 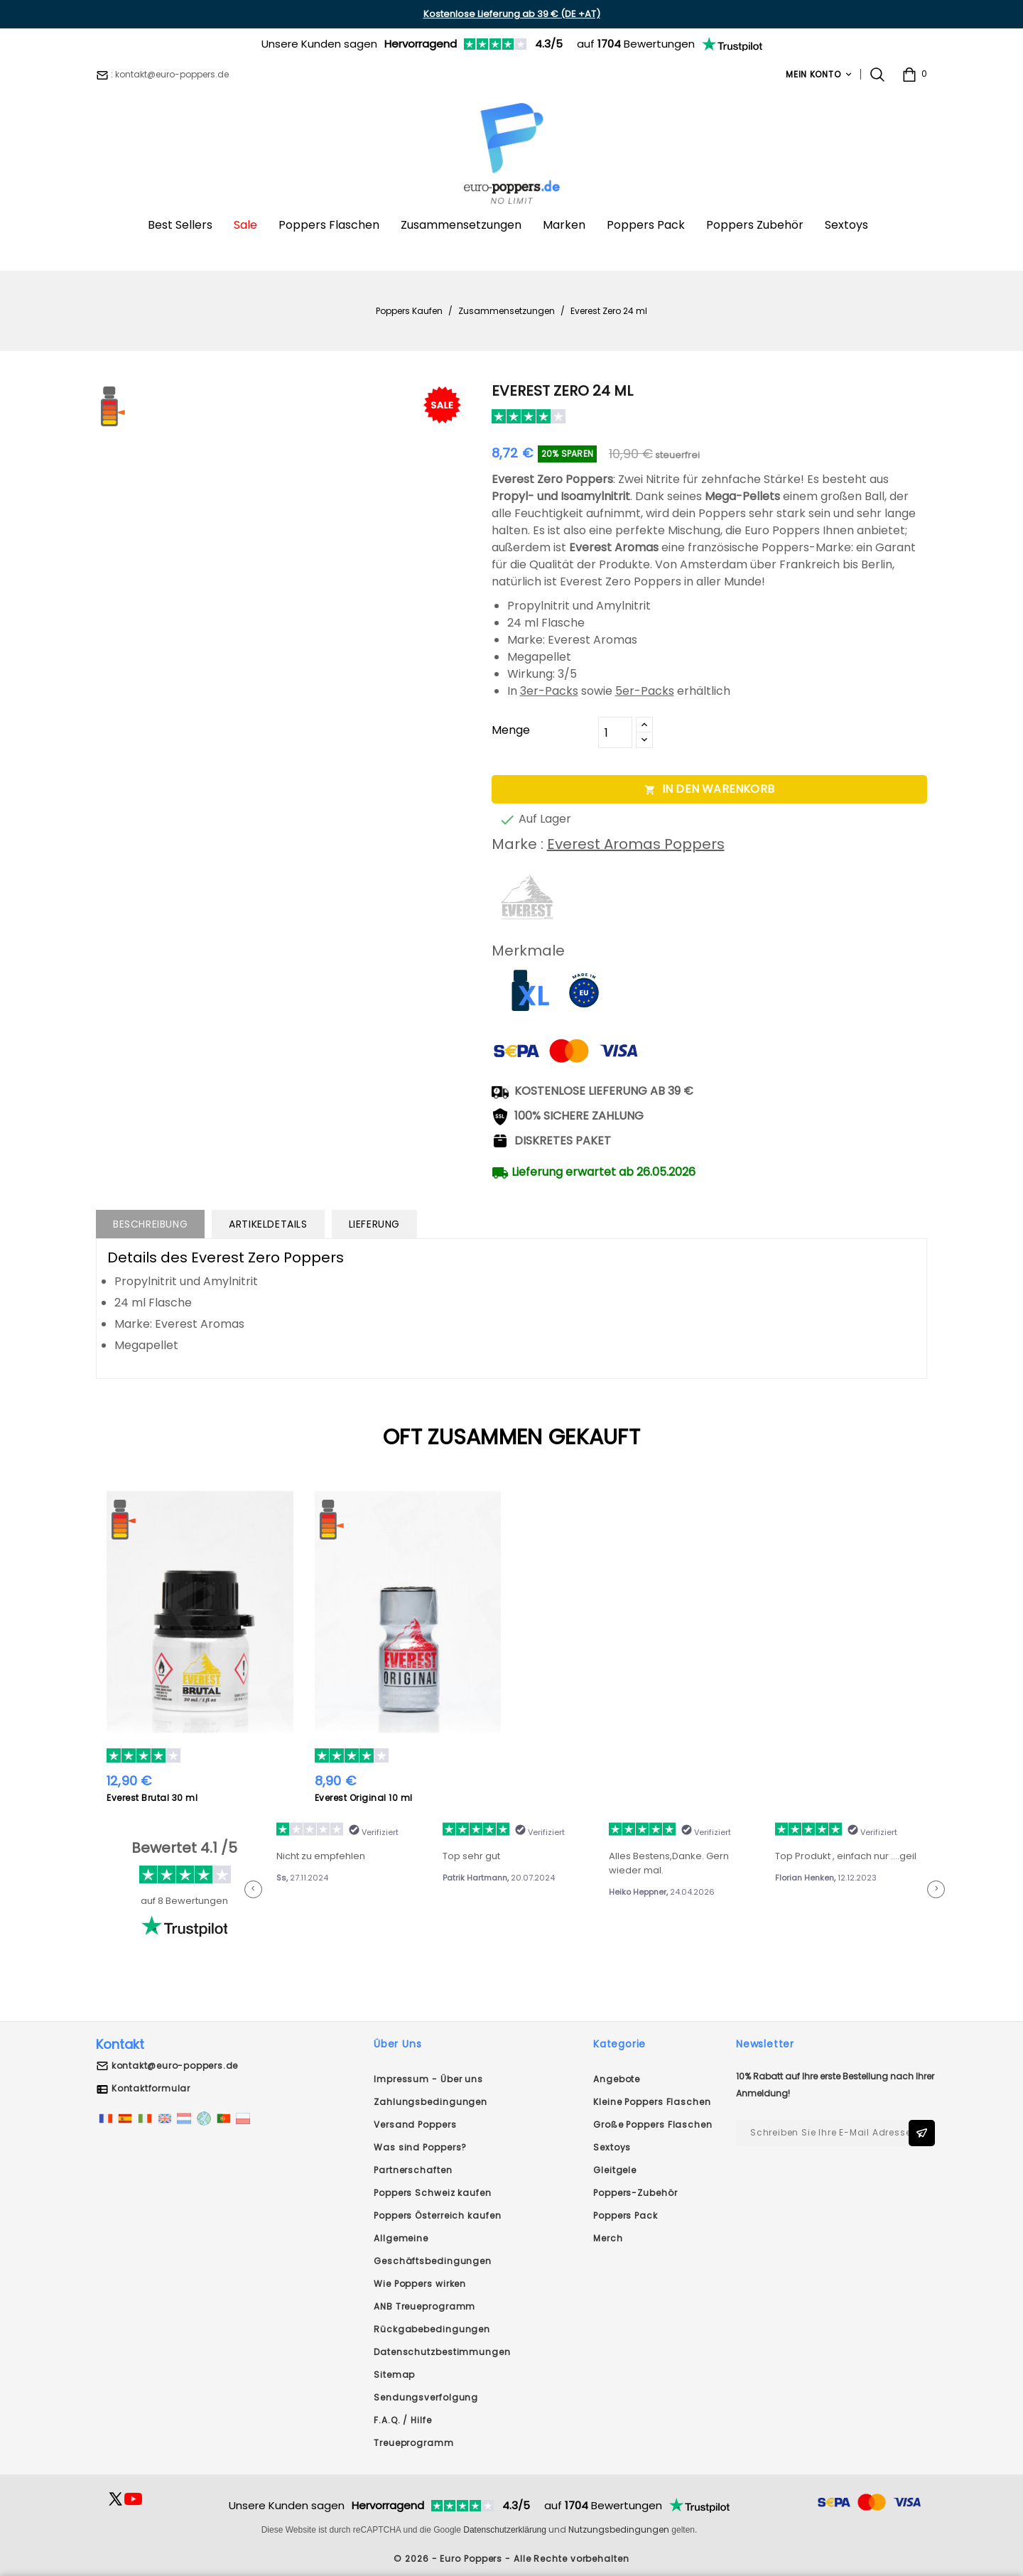 I want to click on Treueprogramm, so click(x=414, y=2443).